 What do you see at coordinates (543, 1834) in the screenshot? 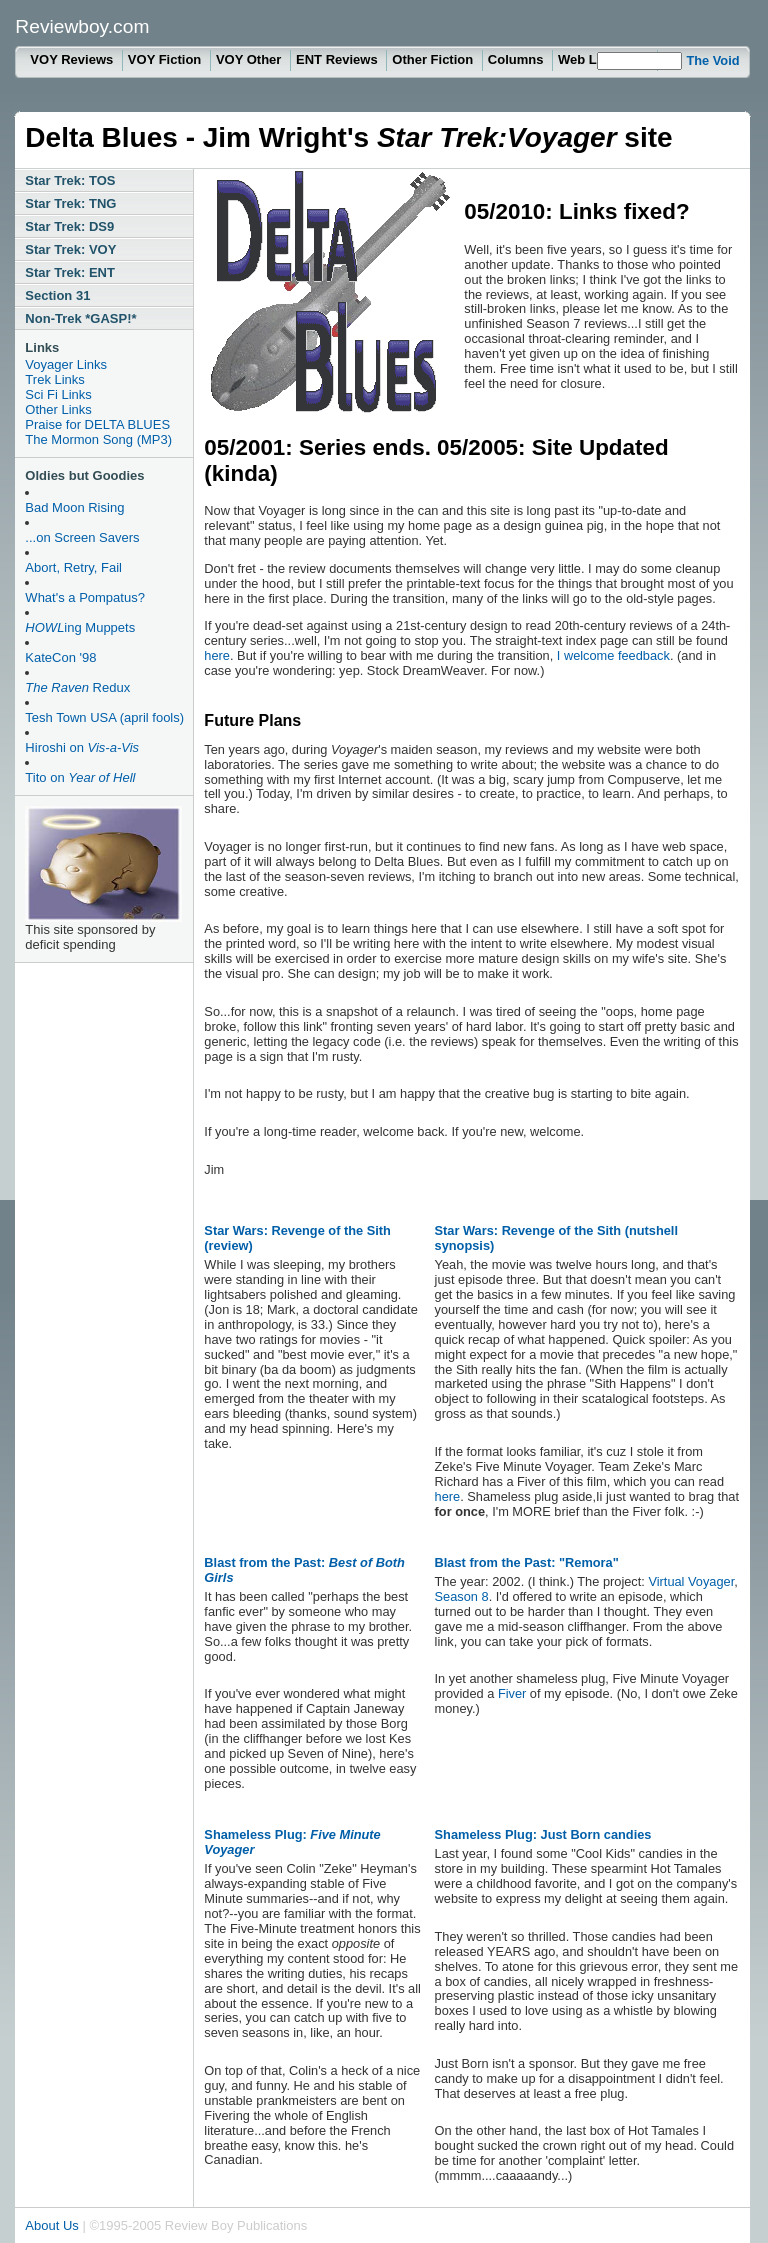
I see `Shameless Plug: Just Born candies` at bounding box center [543, 1834].